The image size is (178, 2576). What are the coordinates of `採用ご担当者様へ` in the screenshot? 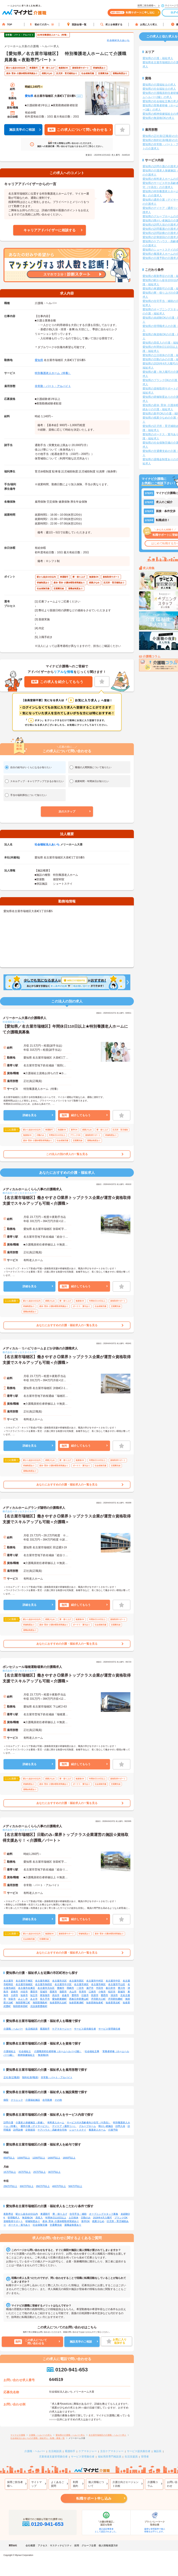 It's located at (15, 2484).